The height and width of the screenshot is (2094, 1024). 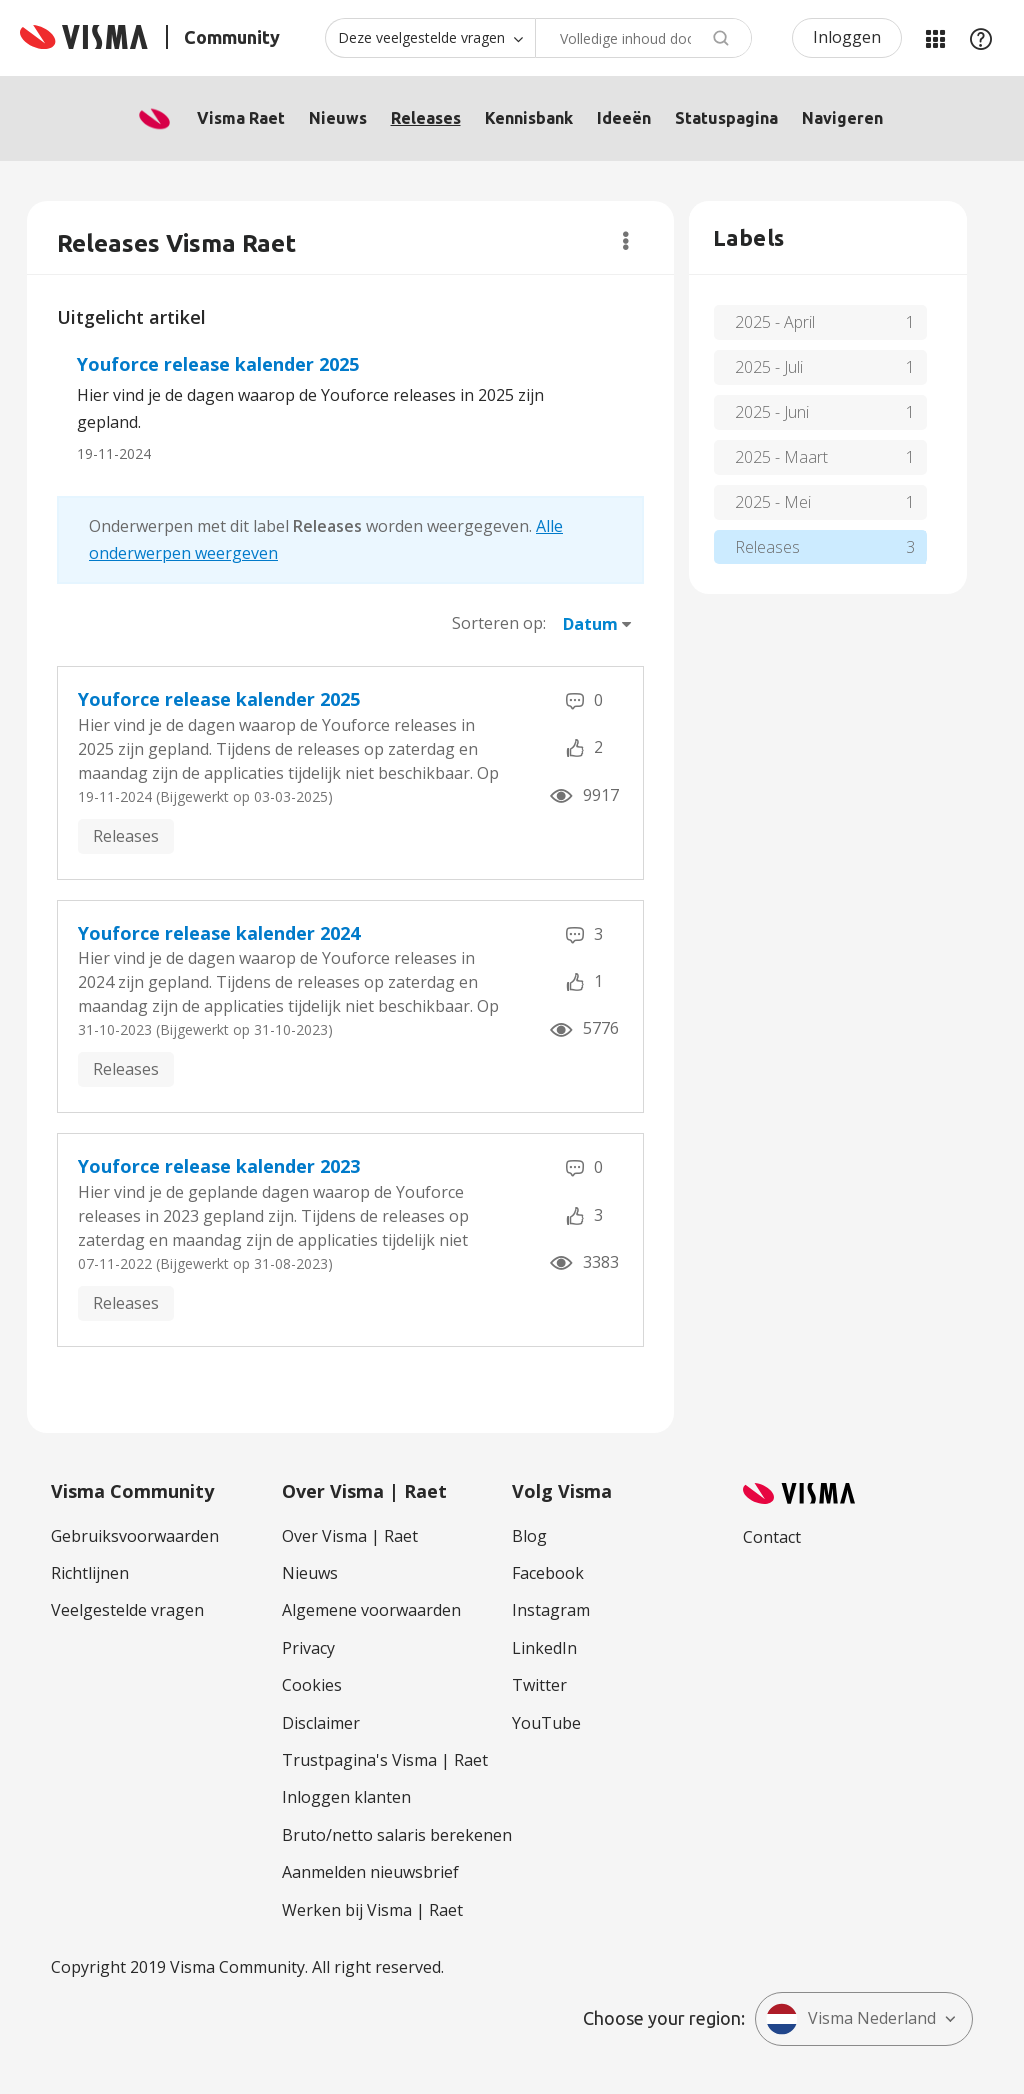 I want to click on Privacy, so click(x=308, y=1648).